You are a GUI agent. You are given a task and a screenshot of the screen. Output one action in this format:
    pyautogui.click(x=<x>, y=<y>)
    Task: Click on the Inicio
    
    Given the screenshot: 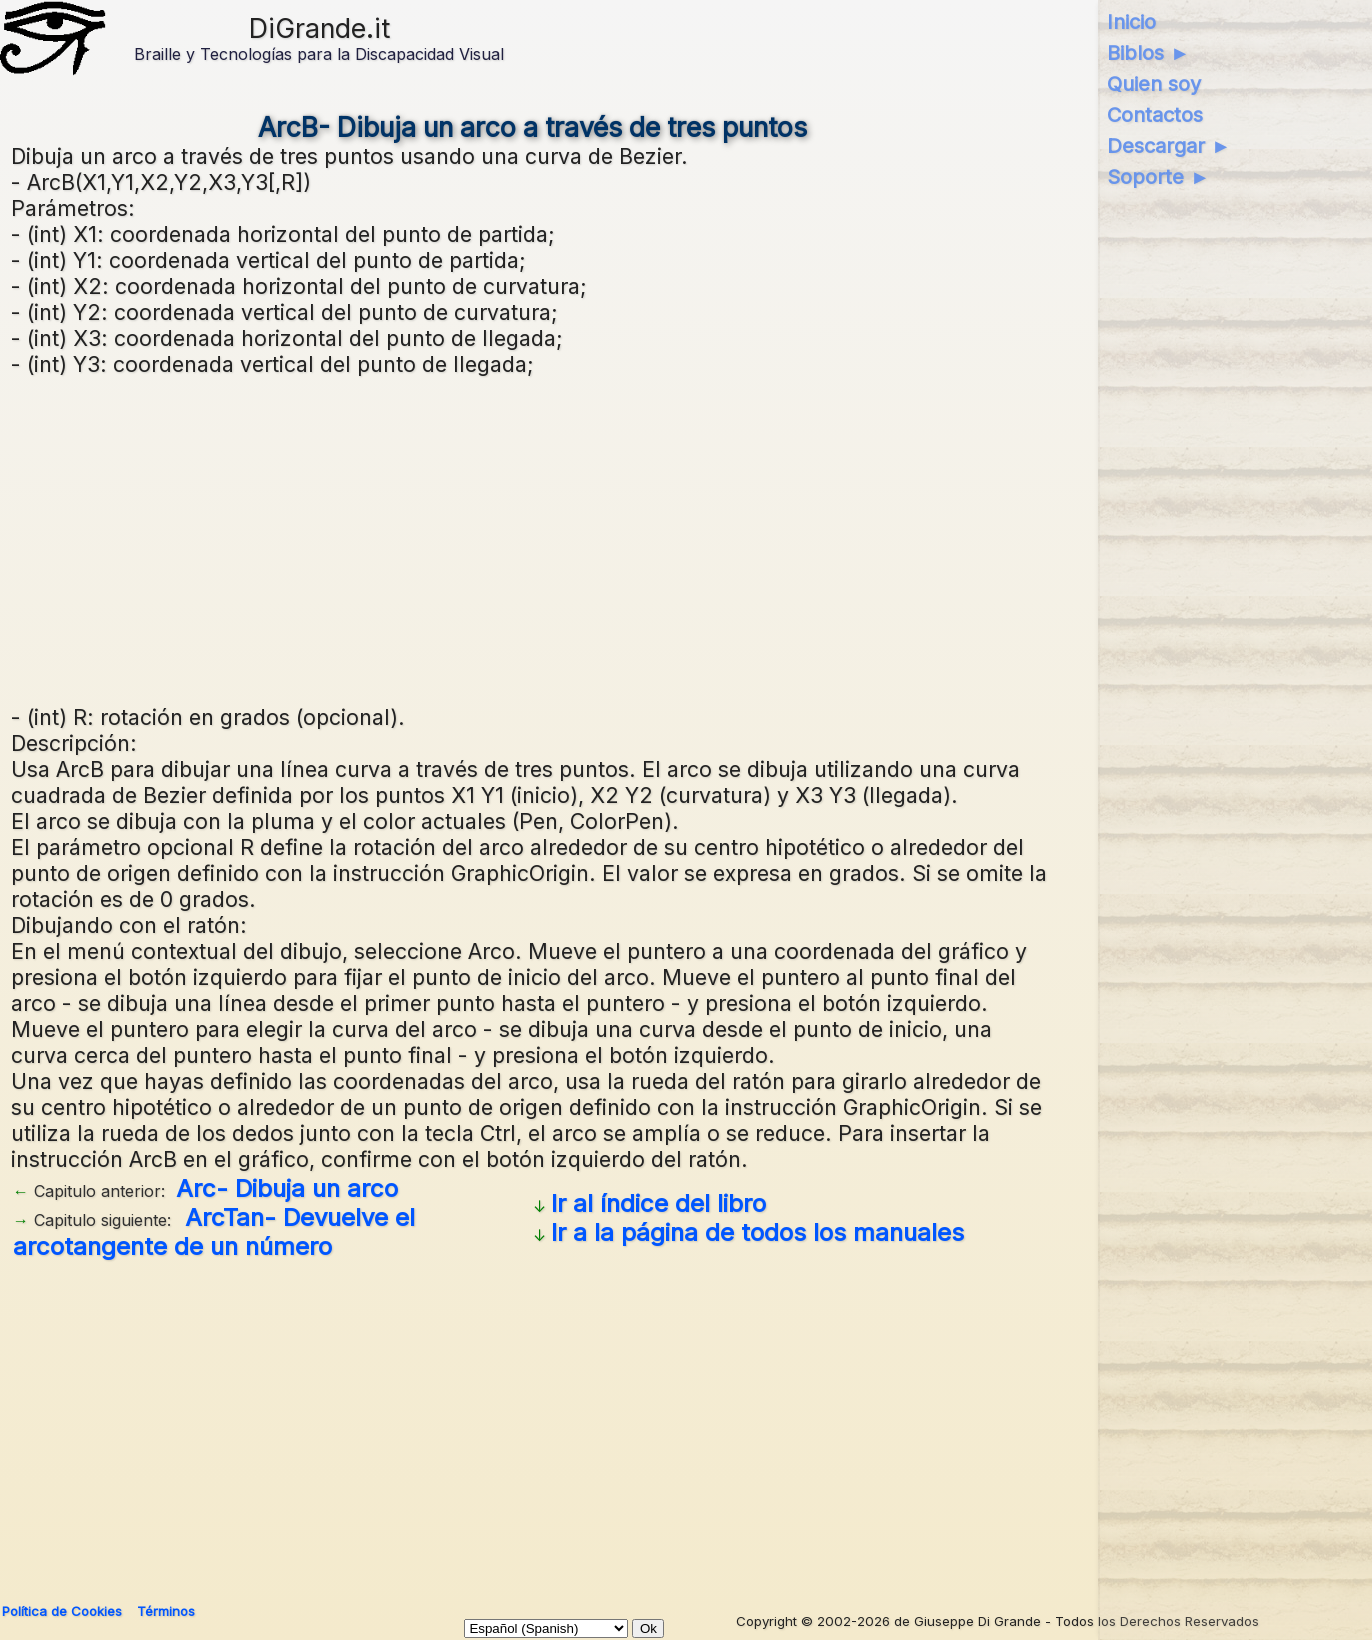 What is the action you would take?
    pyautogui.click(x=1131, y=22)
    